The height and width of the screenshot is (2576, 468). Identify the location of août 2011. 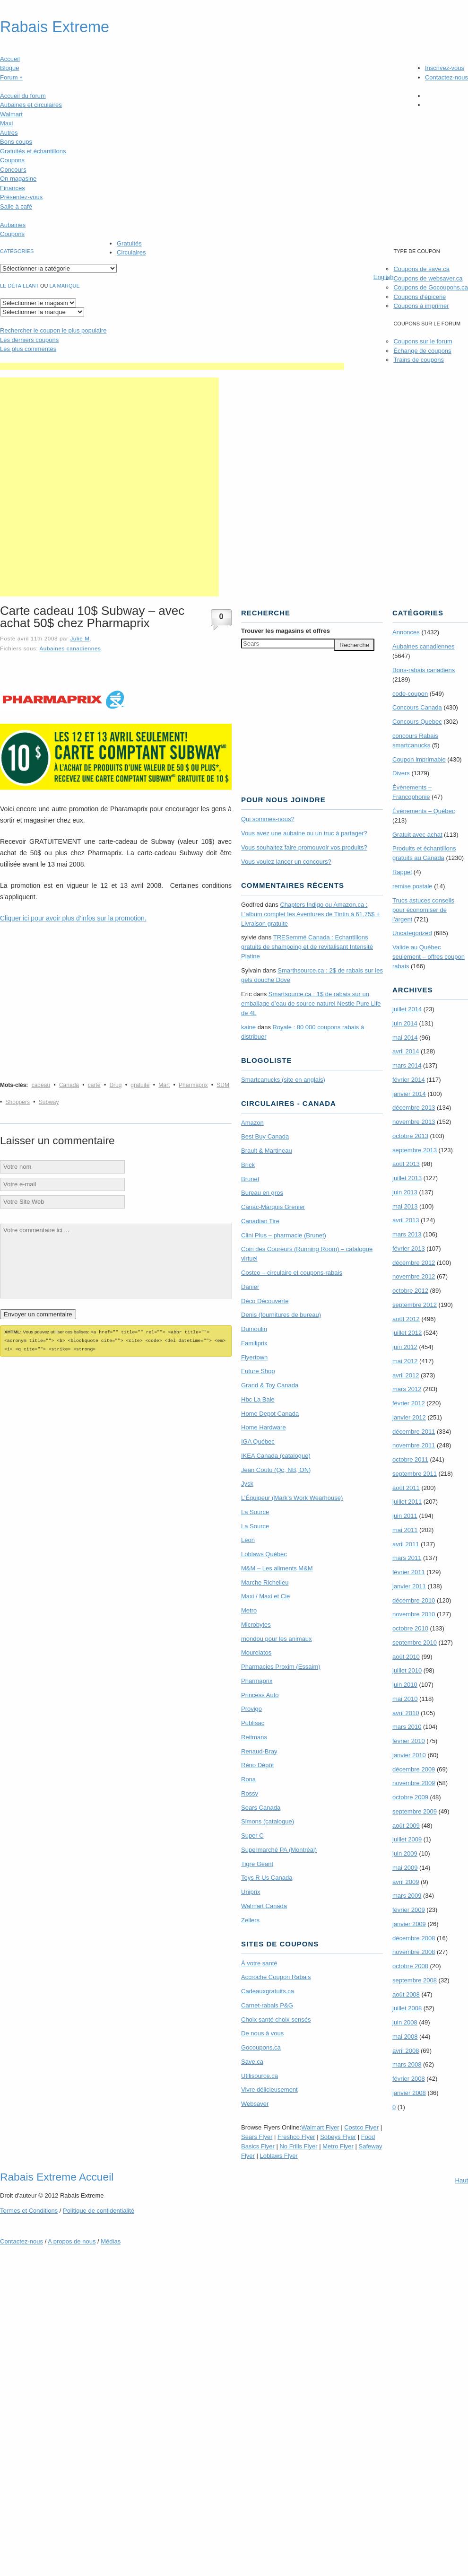
(406, 1487).